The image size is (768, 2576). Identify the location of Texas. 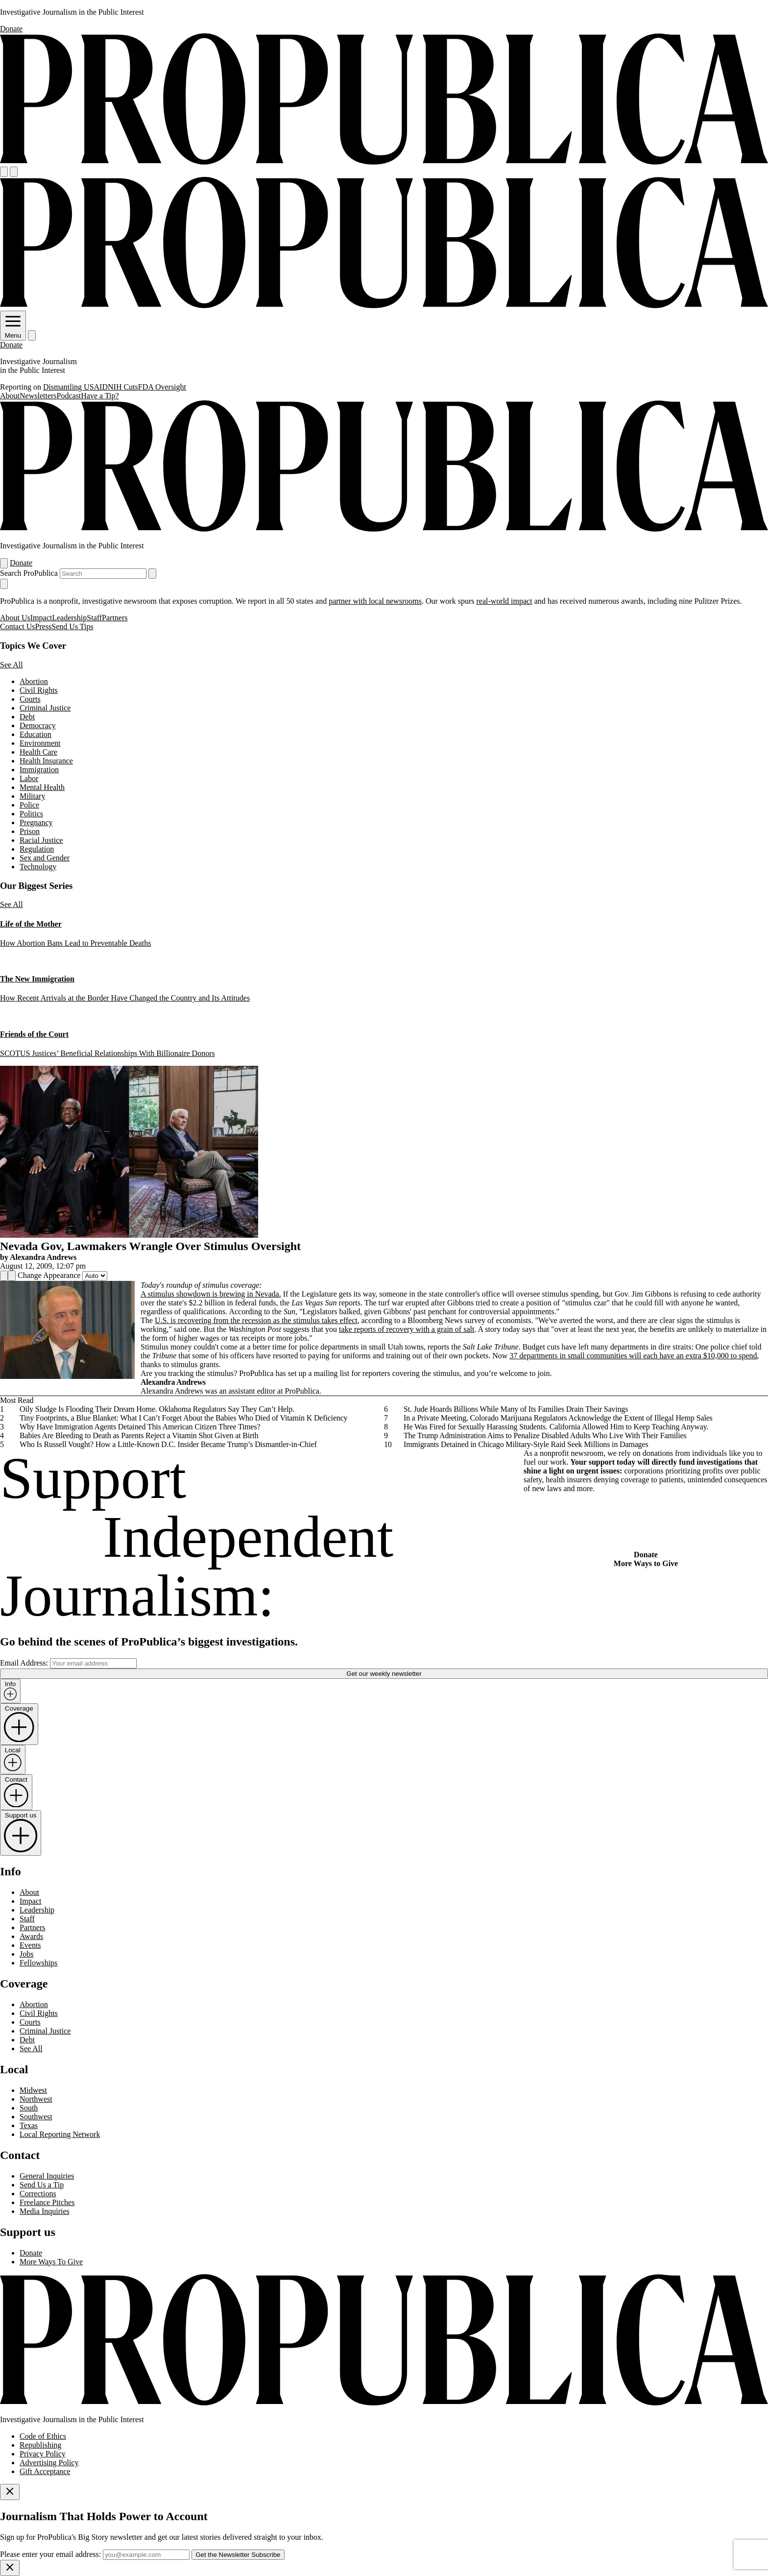
(29, 2125).